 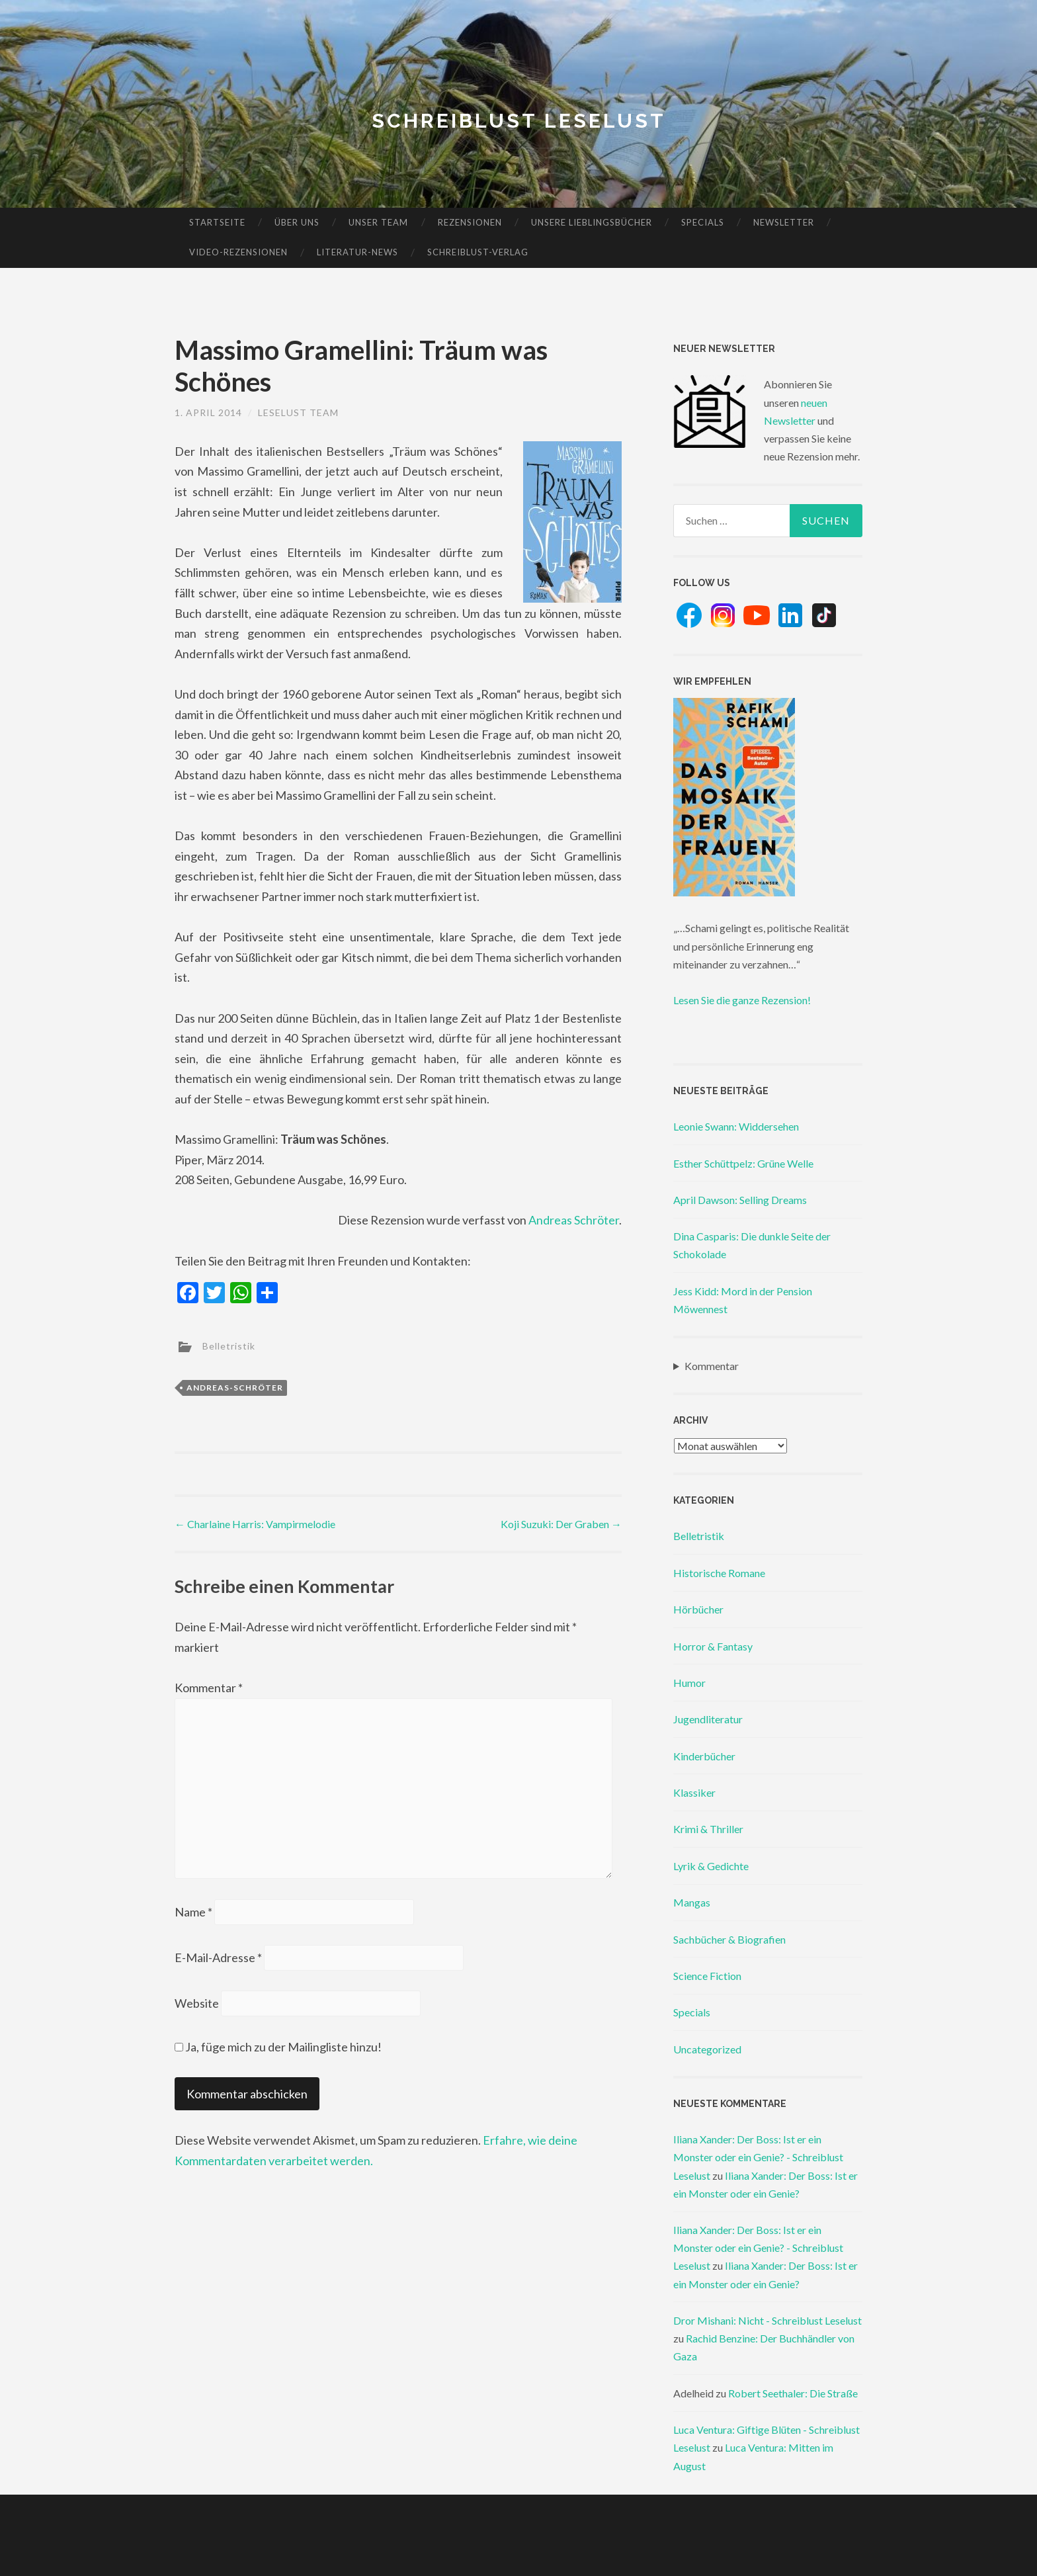 I want to click on Historische Romane, so click(x=719, y=1573).